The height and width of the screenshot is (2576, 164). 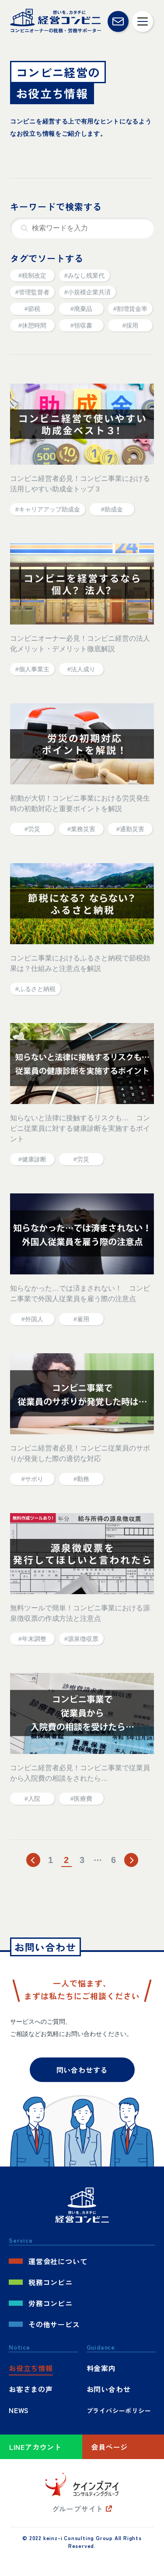 What do you see at coordinates (31, 2389) in the screenshot?
I see `お客さまの声` at bounding box center [31, 2389].